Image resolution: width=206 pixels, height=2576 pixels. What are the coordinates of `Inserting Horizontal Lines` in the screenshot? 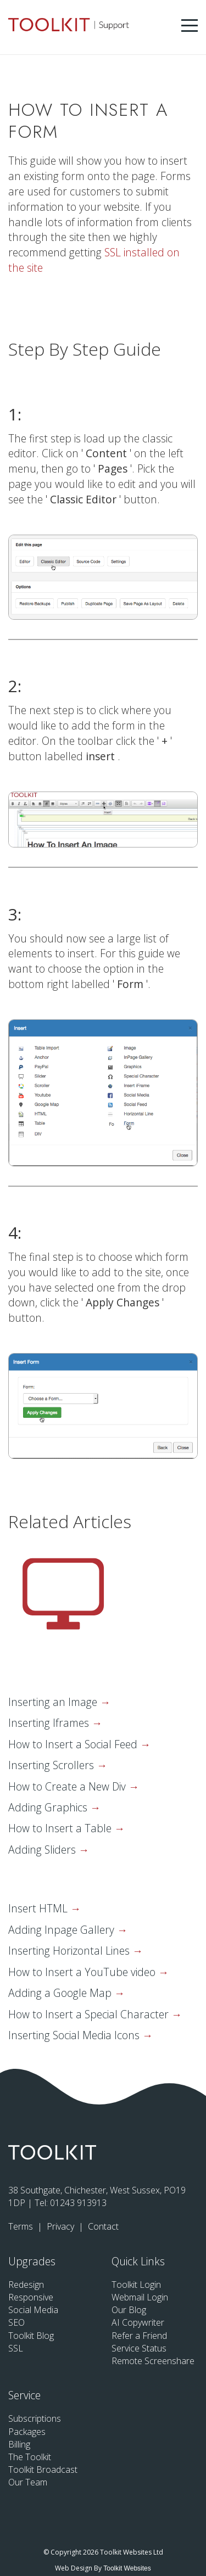 It's located at (70, 1950).